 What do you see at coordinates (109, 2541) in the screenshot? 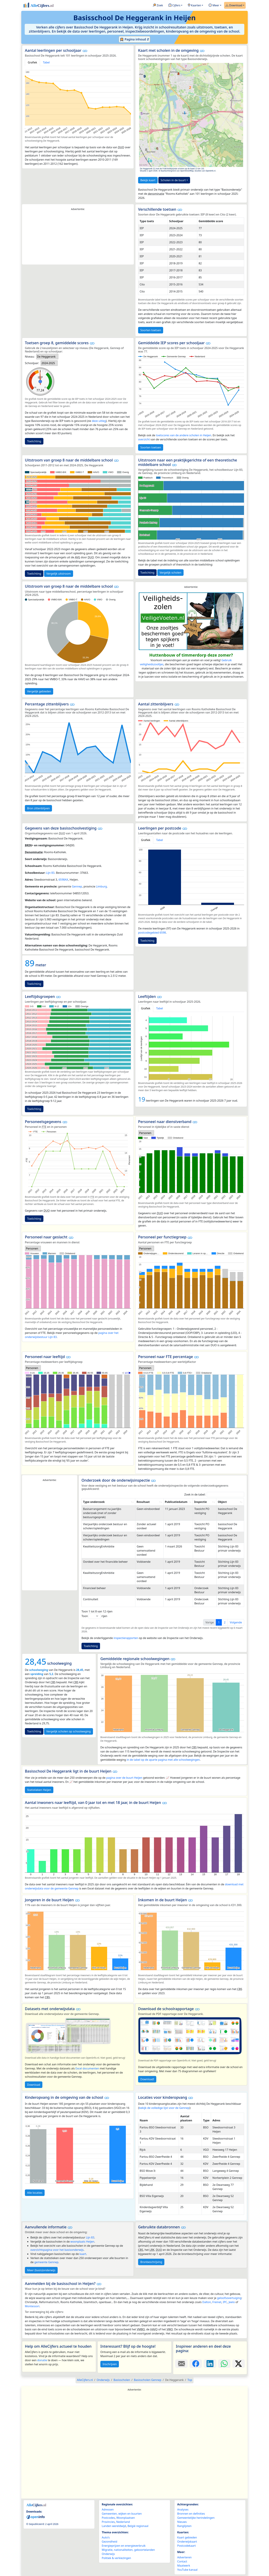
I see `Gezondheid` at bounding box center [109, 2541].